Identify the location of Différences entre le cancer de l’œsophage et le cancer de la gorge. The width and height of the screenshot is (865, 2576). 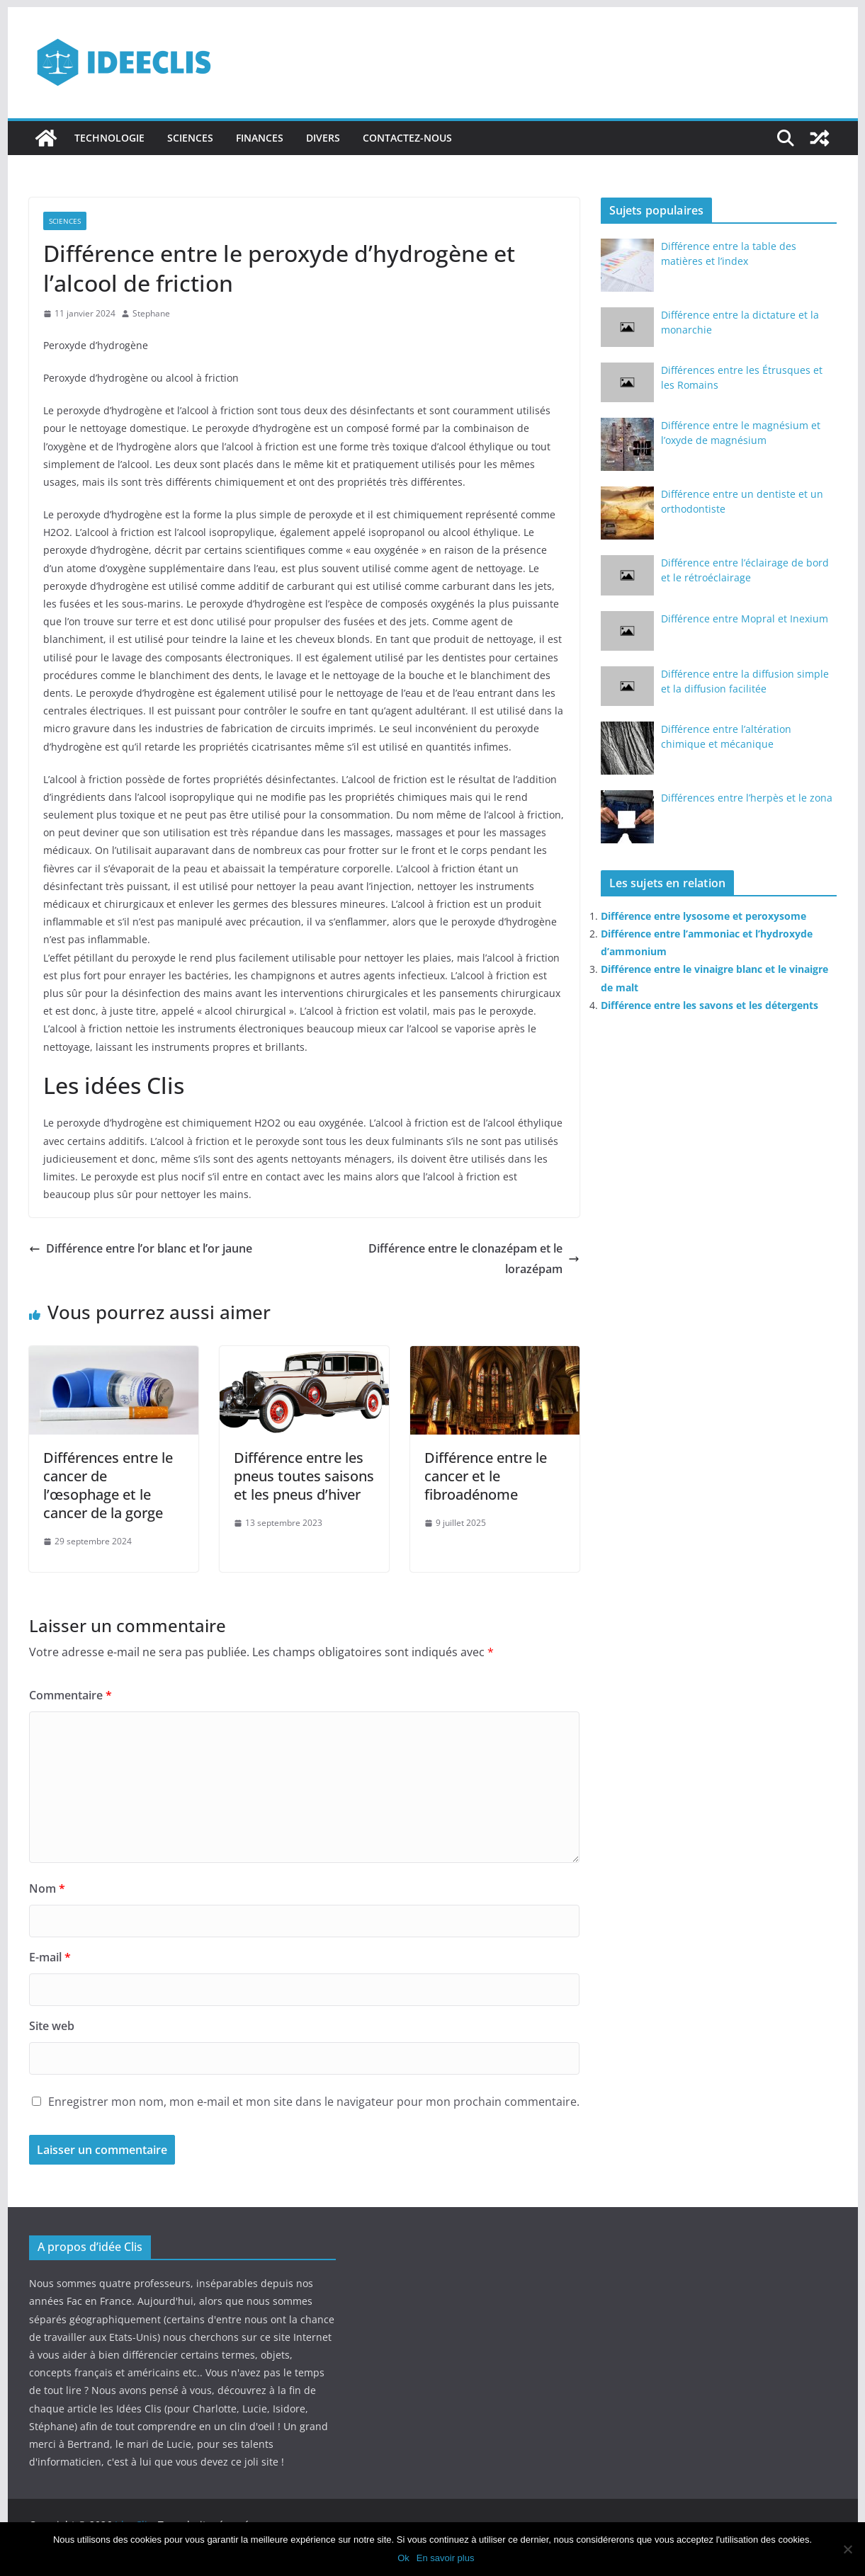
(108, 1485).